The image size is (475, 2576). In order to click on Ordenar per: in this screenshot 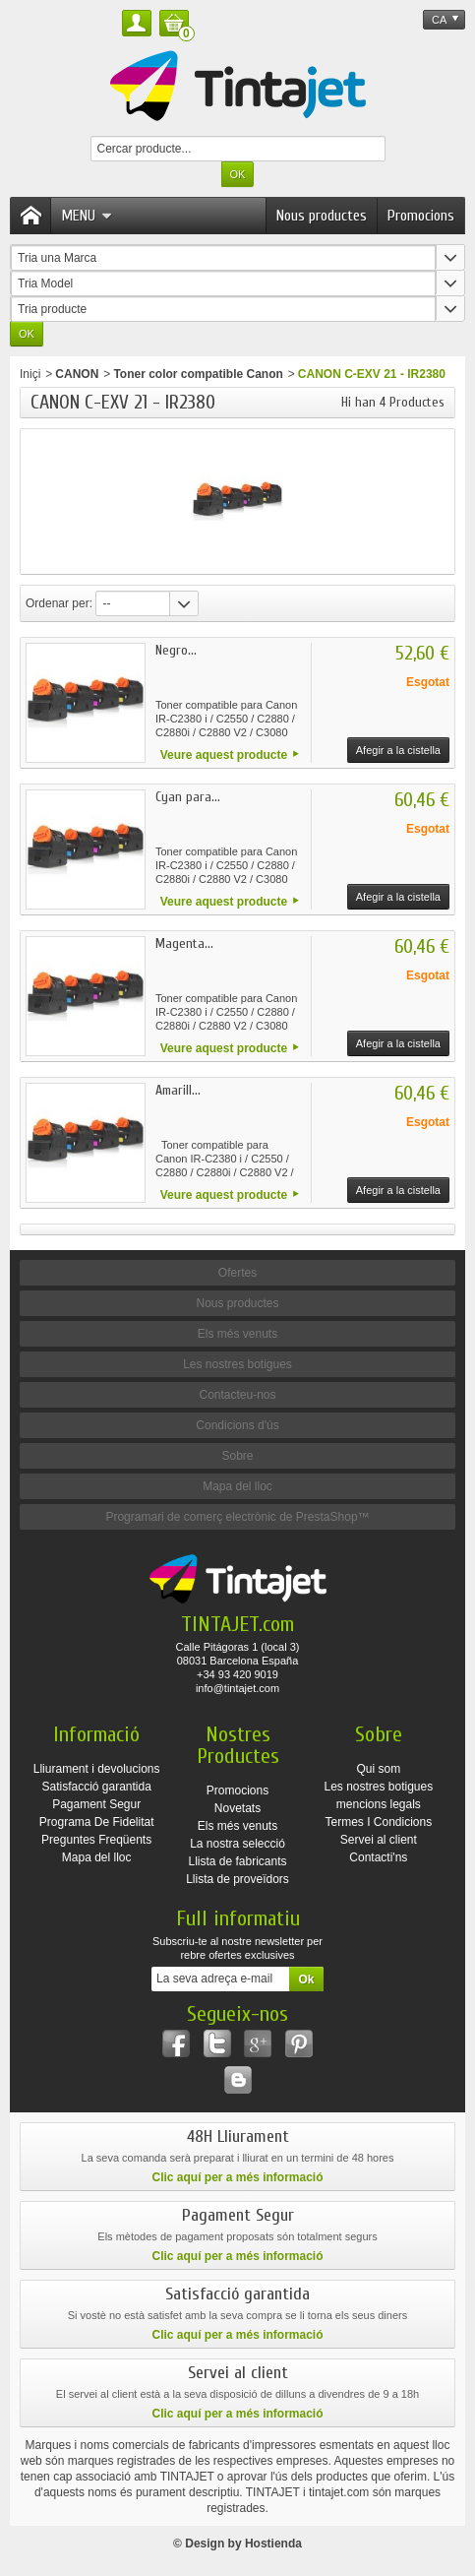, I will do `click(59, 603)`.